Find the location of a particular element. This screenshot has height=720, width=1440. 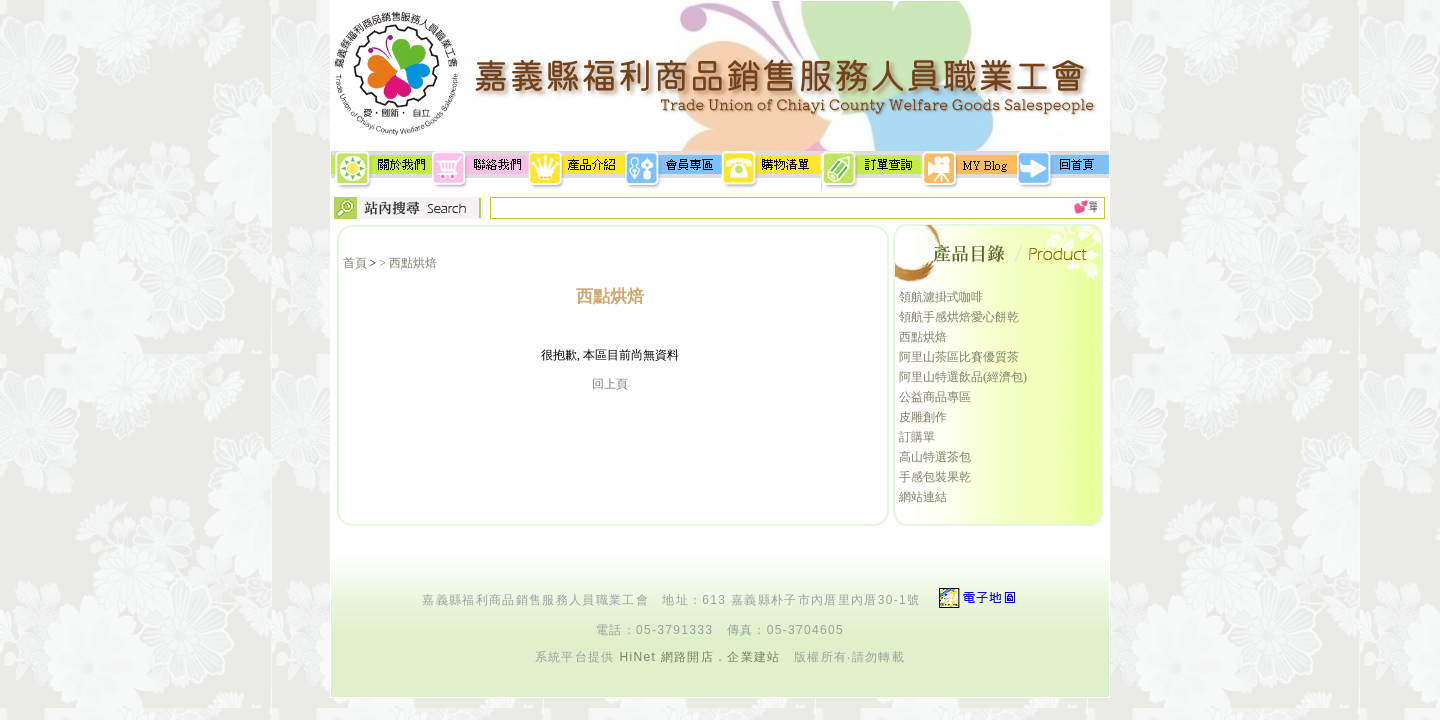

皮雕創作 is located at coordinates (923, 417).